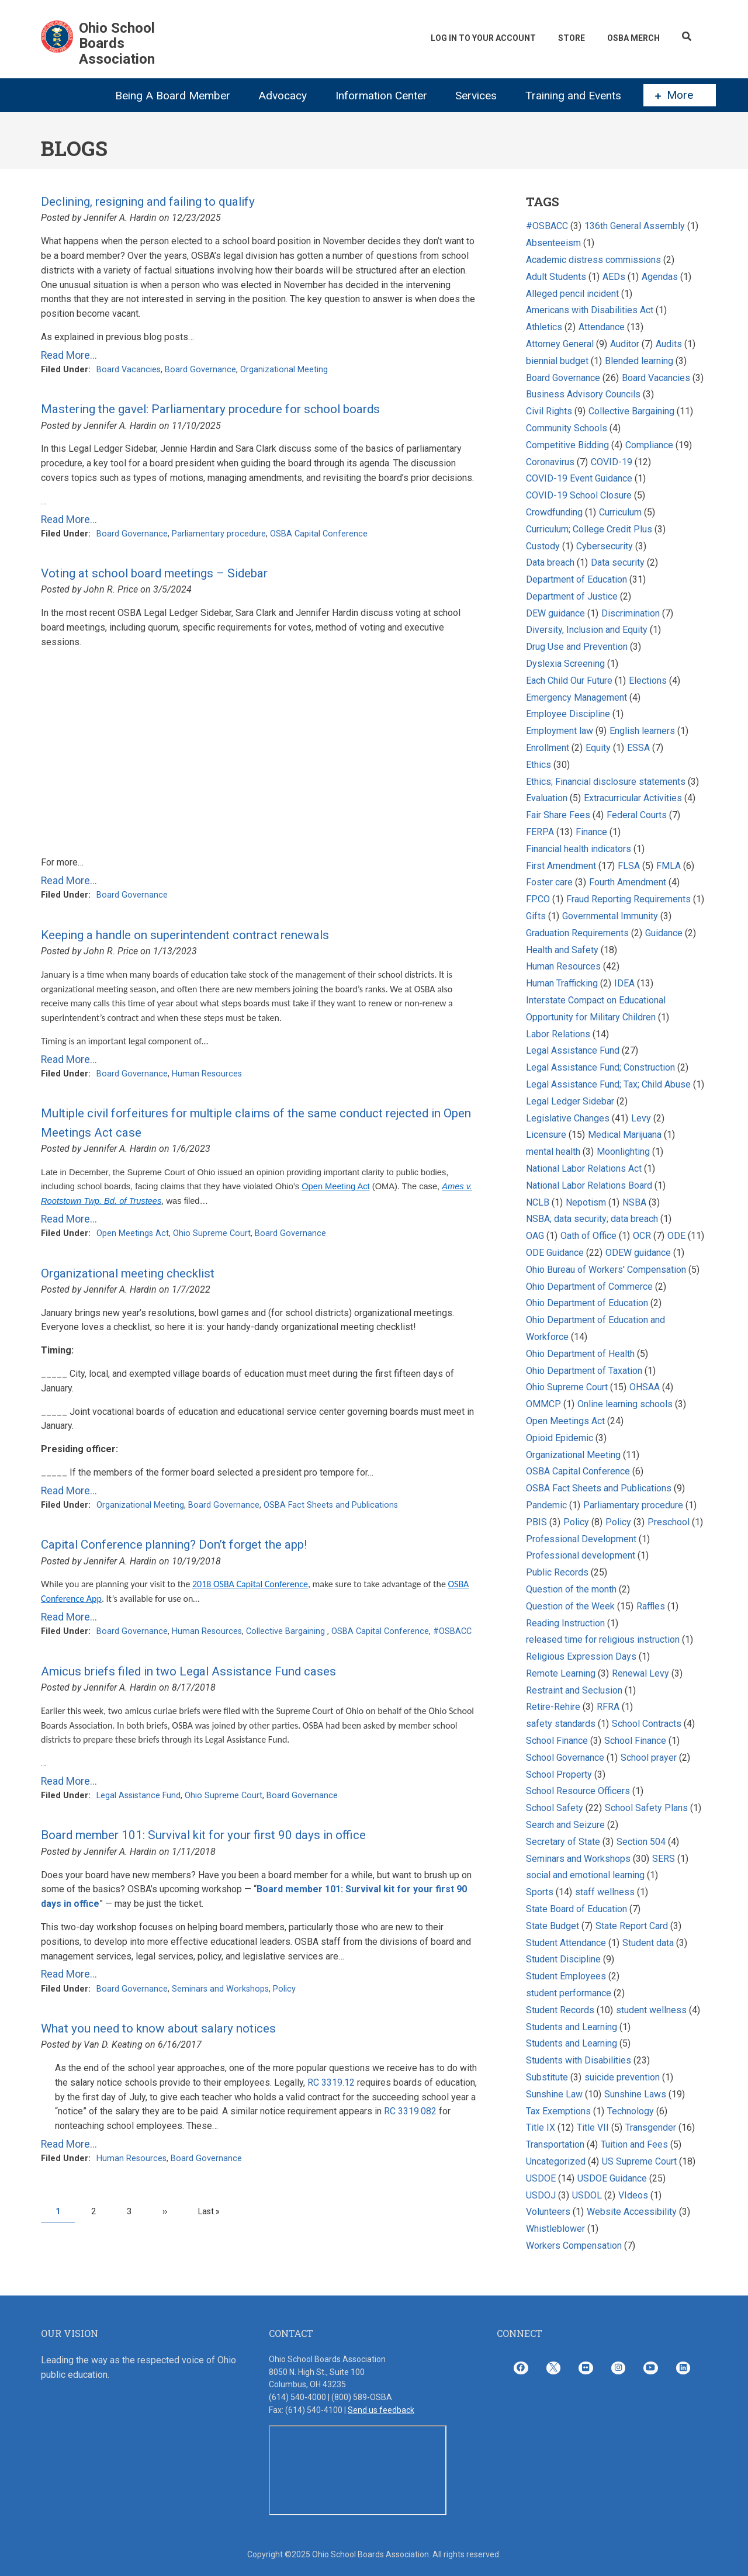 The height and width of the screenshot is (2576, 748). I want to click on Board Vacancies, so click(128, 370).